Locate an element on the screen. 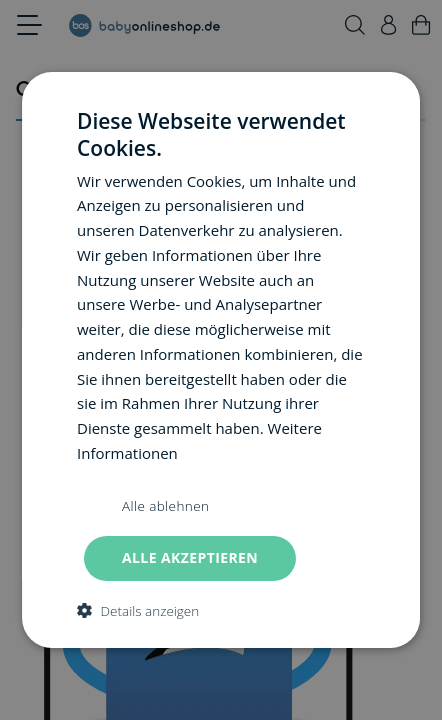 The width and height of the screenshot is (442, 720). Alle akzeptieren [button] is located at coordinates (190, 557).